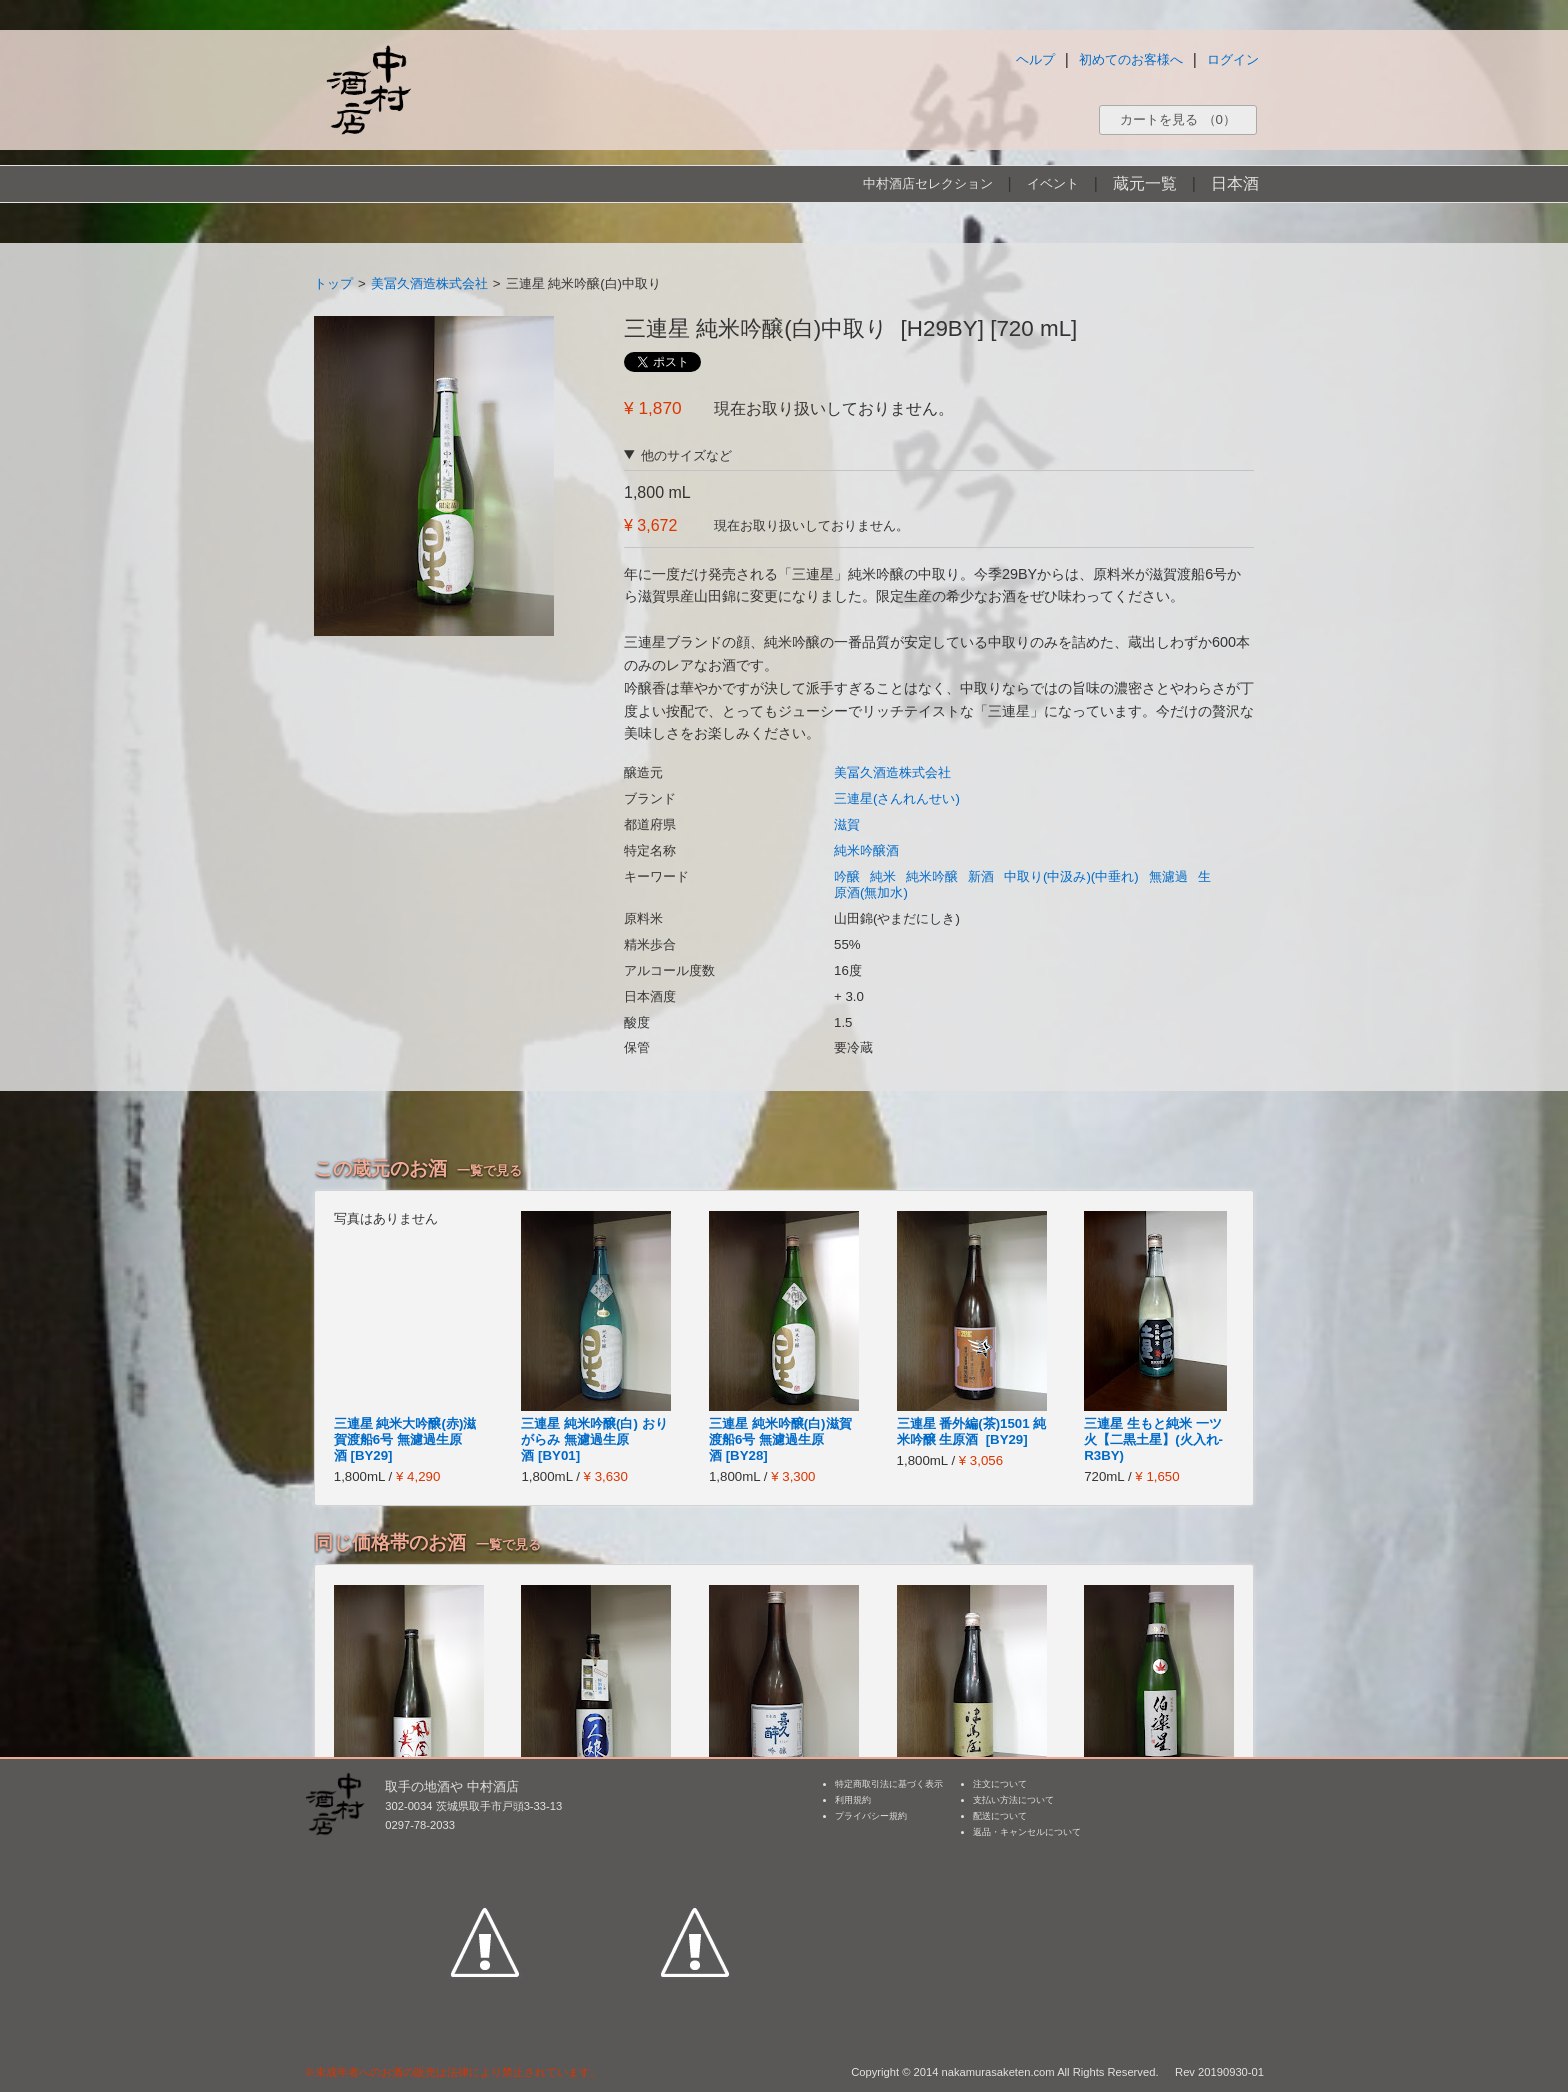 The width and height of the screenshot is (1568, 2092). What do you see at coordinates (1035, 59) in the screenshot?
I see `ヘルプ` at bounding box center [1035, 59].